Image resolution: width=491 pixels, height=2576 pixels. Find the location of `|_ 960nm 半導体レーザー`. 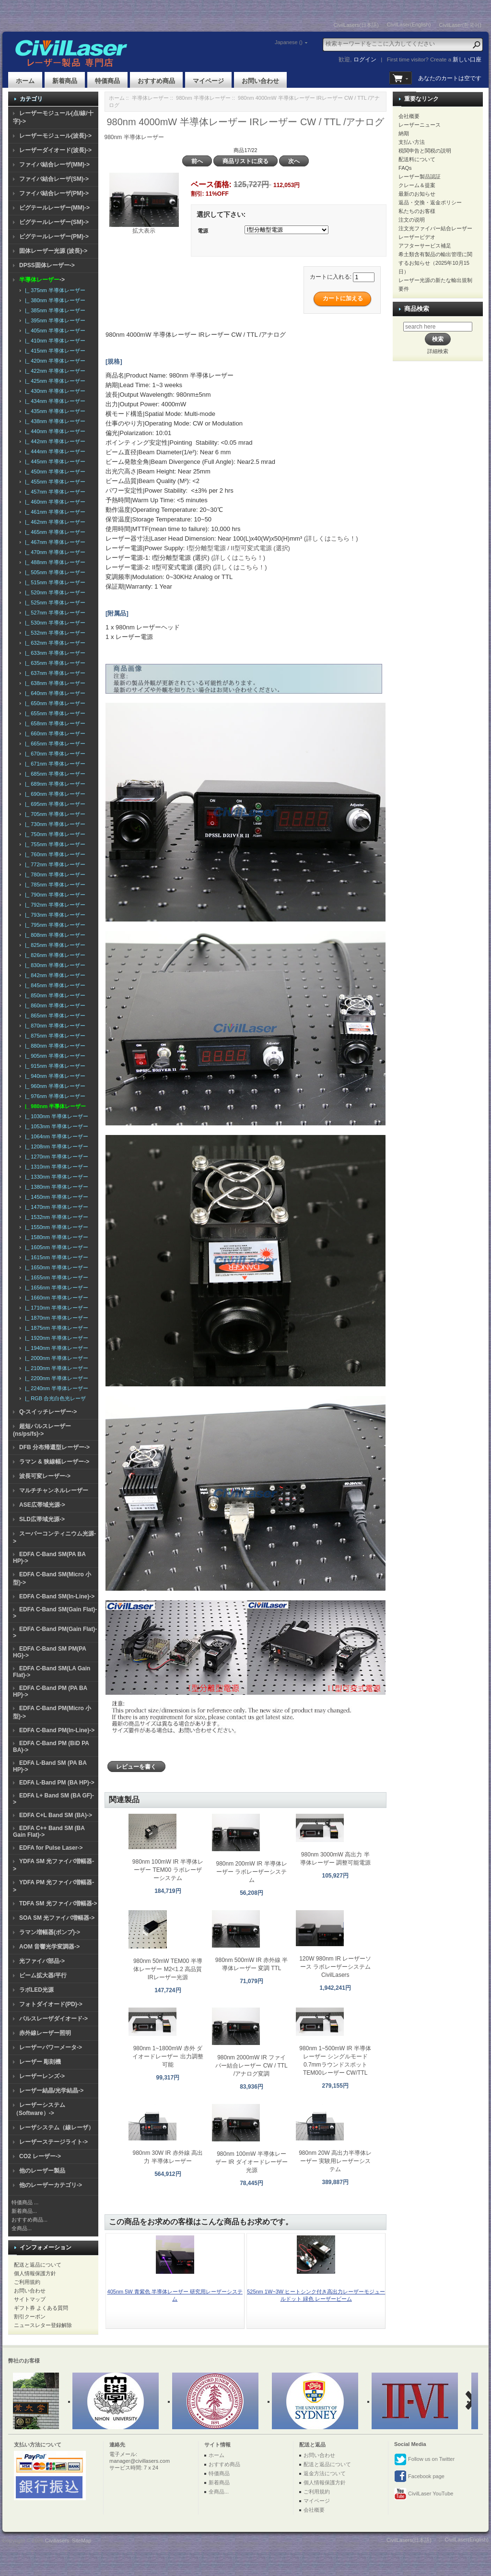

|_ 960nm 半導体レーザー is located at coordinates (53, 1086).